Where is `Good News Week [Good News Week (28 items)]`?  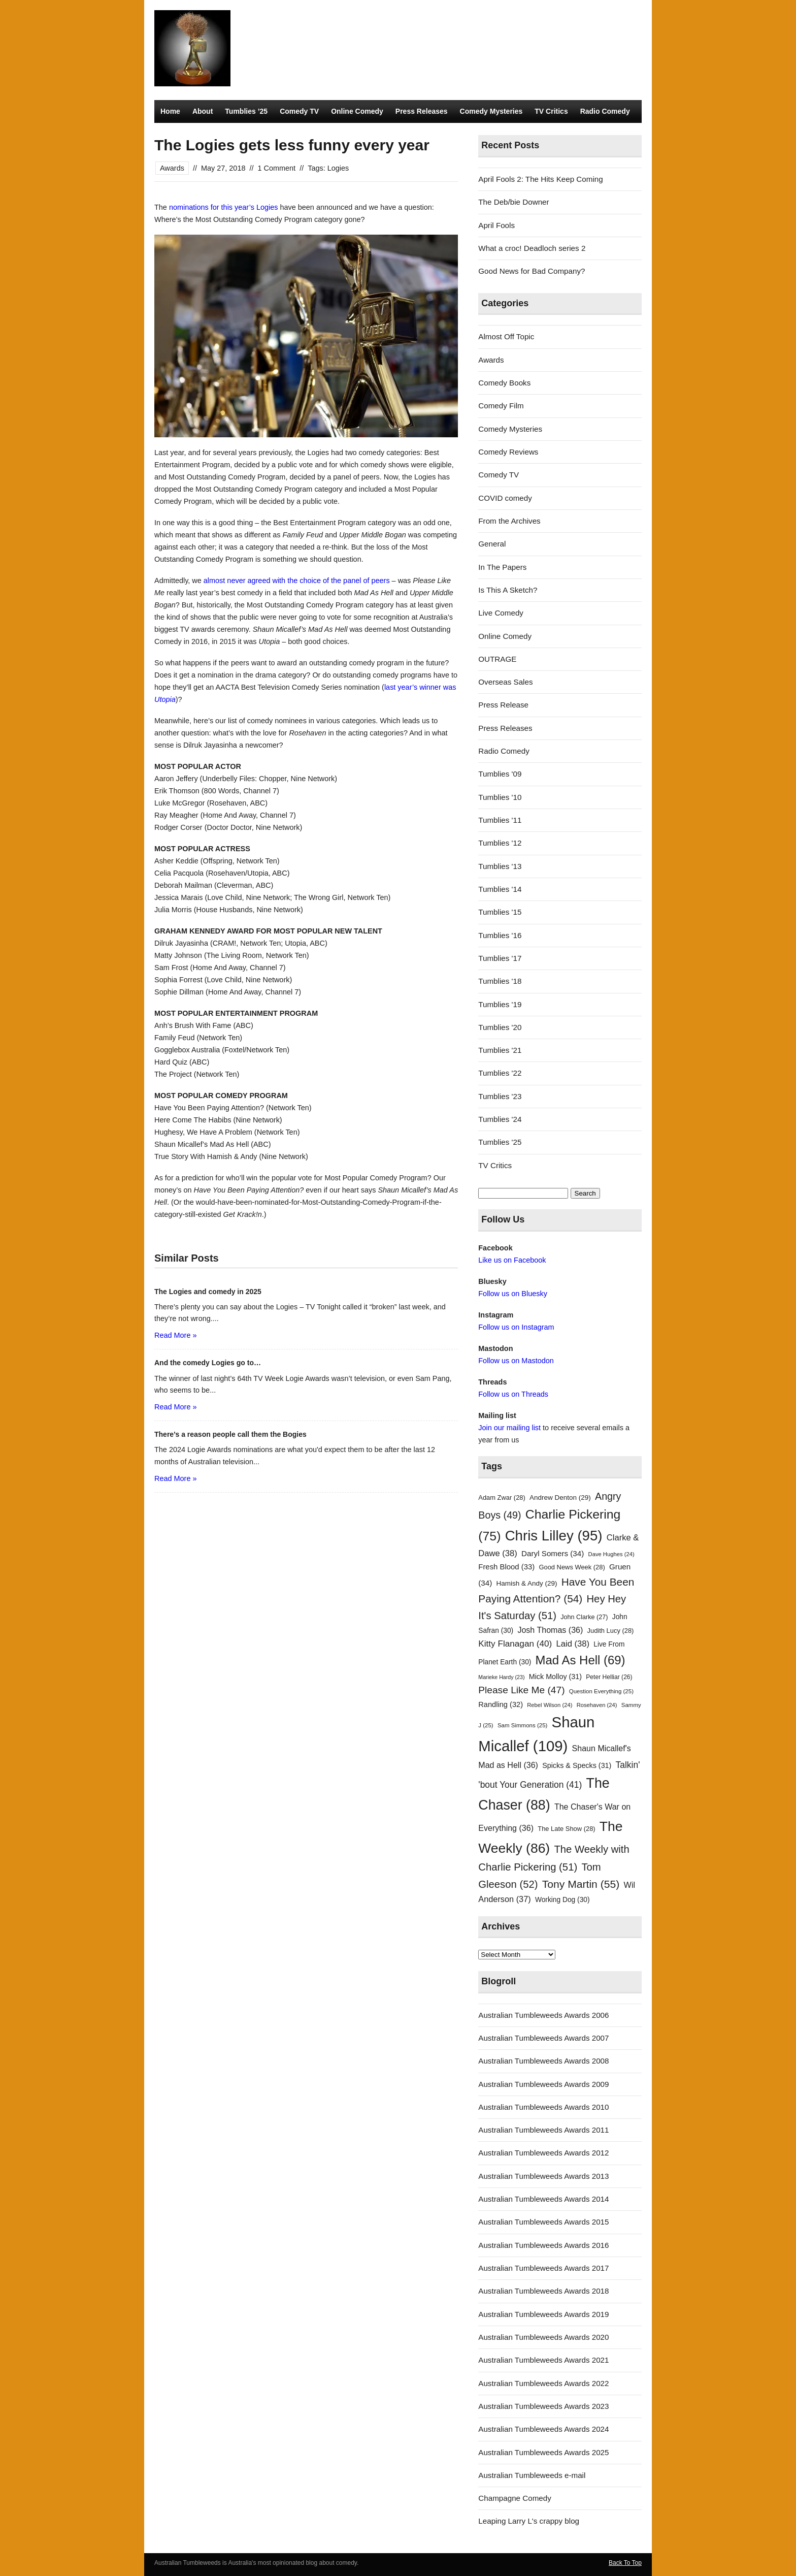
Good News Week [Good News Week (28 items)] is located at coordinates (572, 1567).